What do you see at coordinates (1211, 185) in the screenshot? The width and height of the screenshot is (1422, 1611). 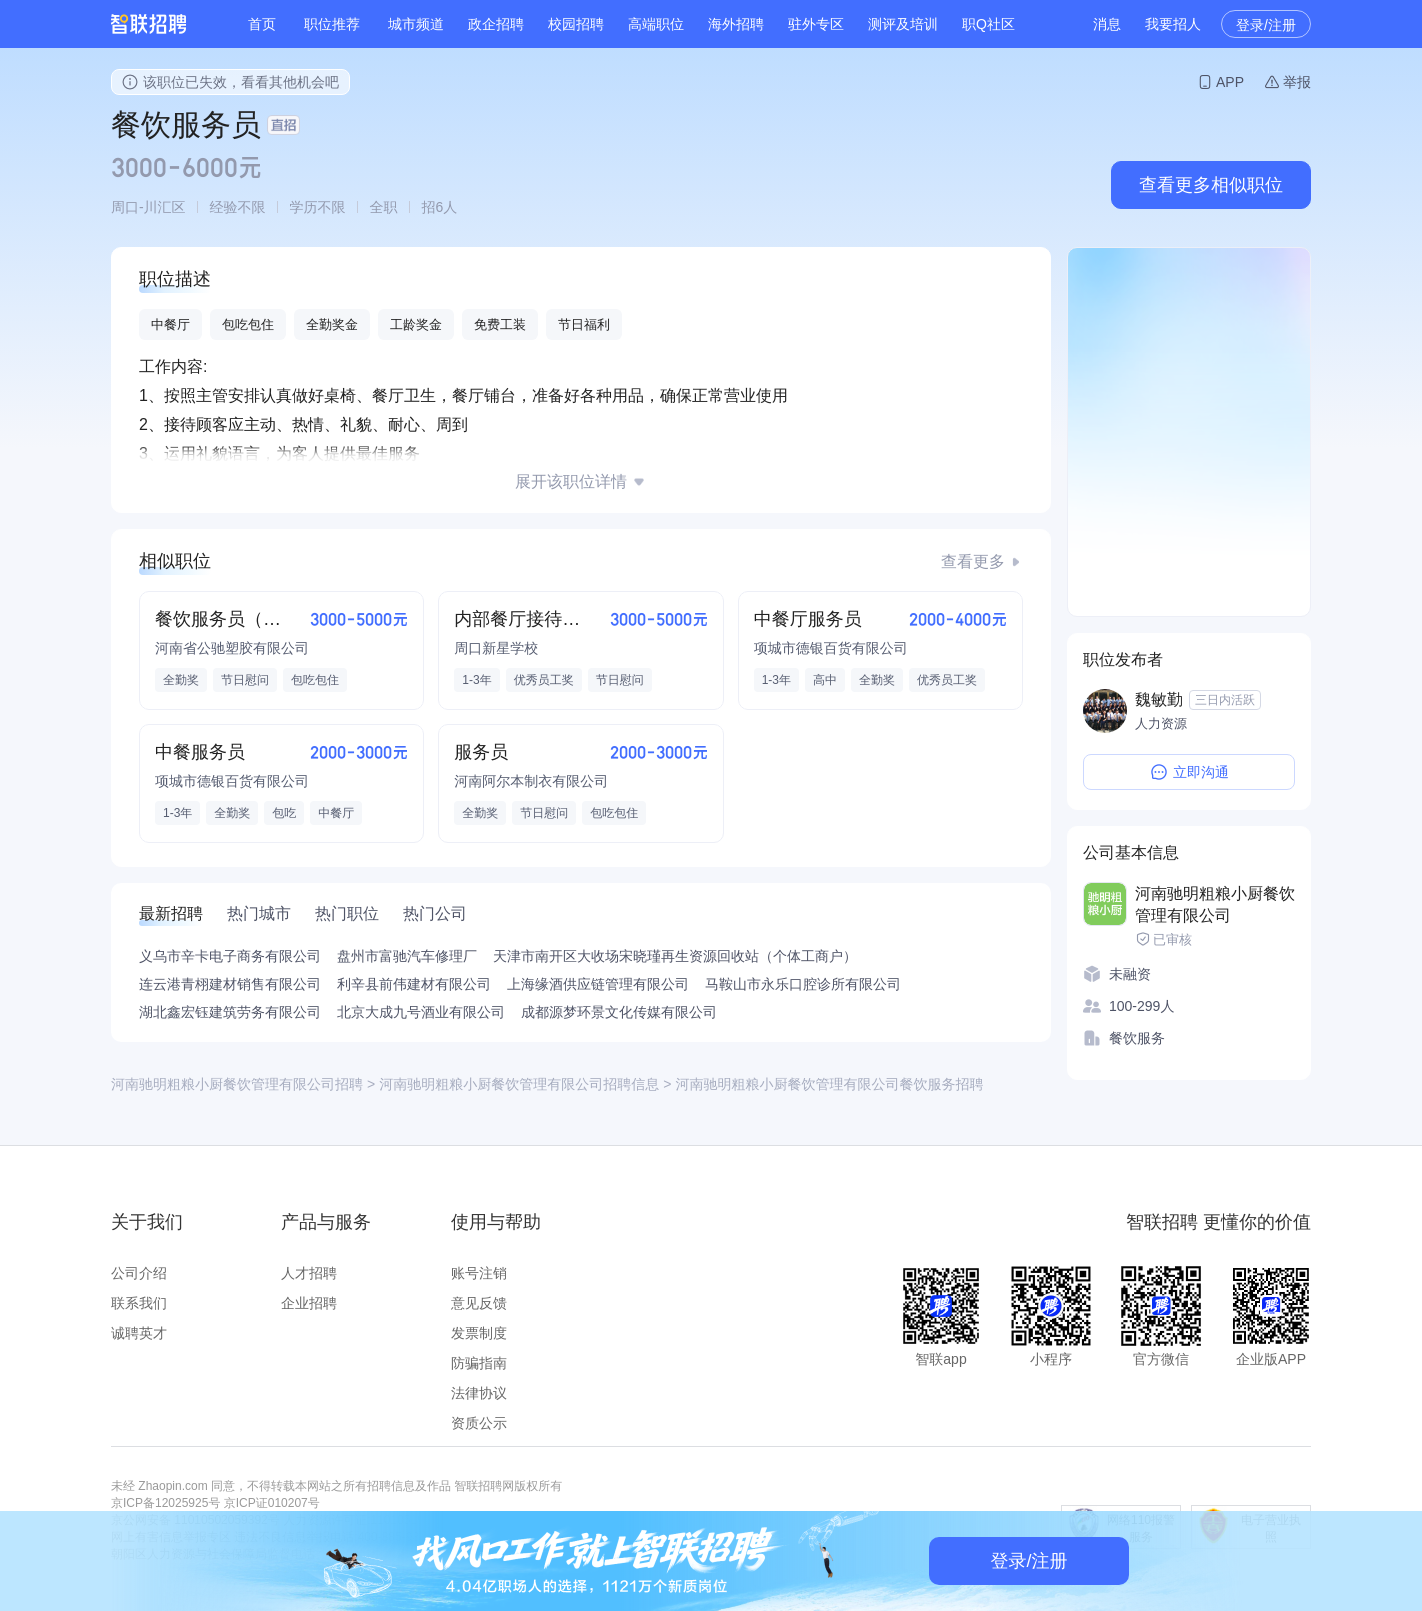 I see `查看更多相似职位` at bounding box center [1211, 185].